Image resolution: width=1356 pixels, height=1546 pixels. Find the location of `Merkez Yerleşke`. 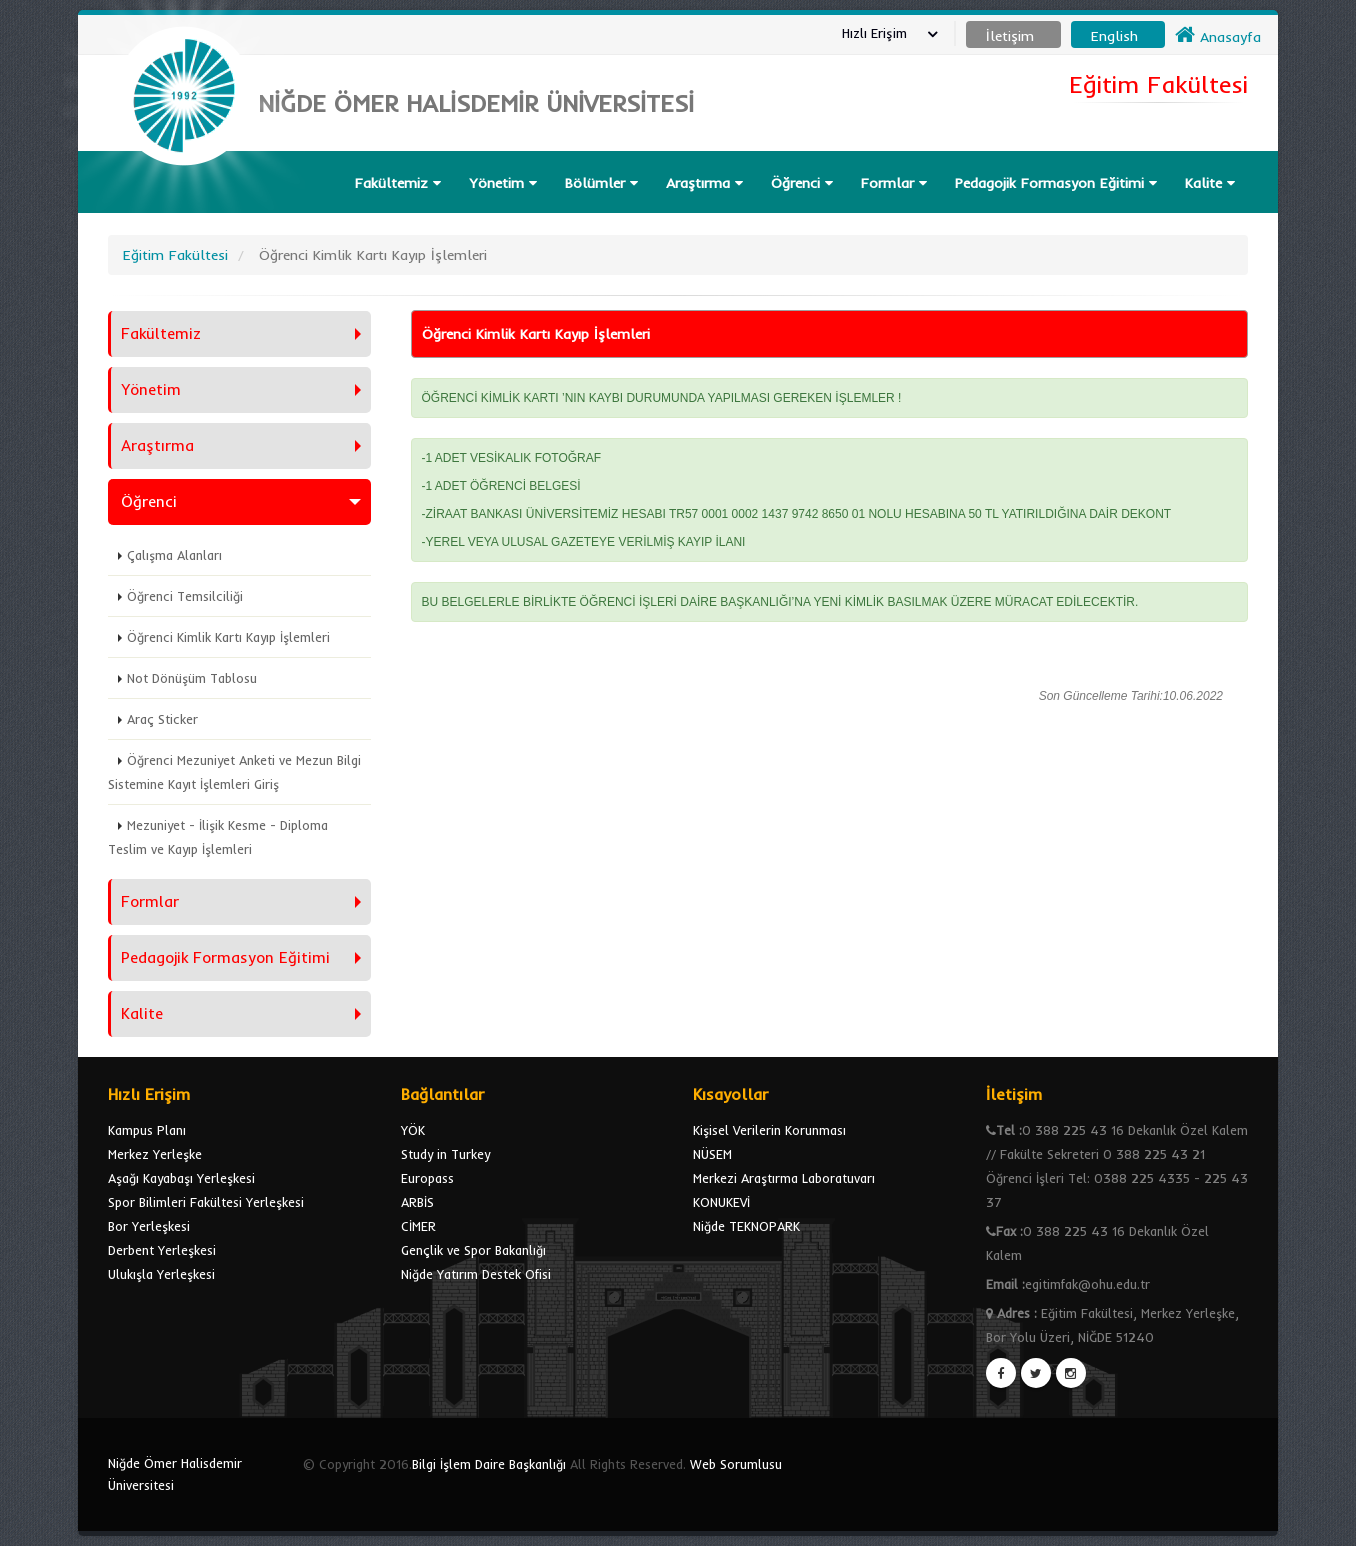

Merkez Yerleşke is located at coordinates (155, 1154).